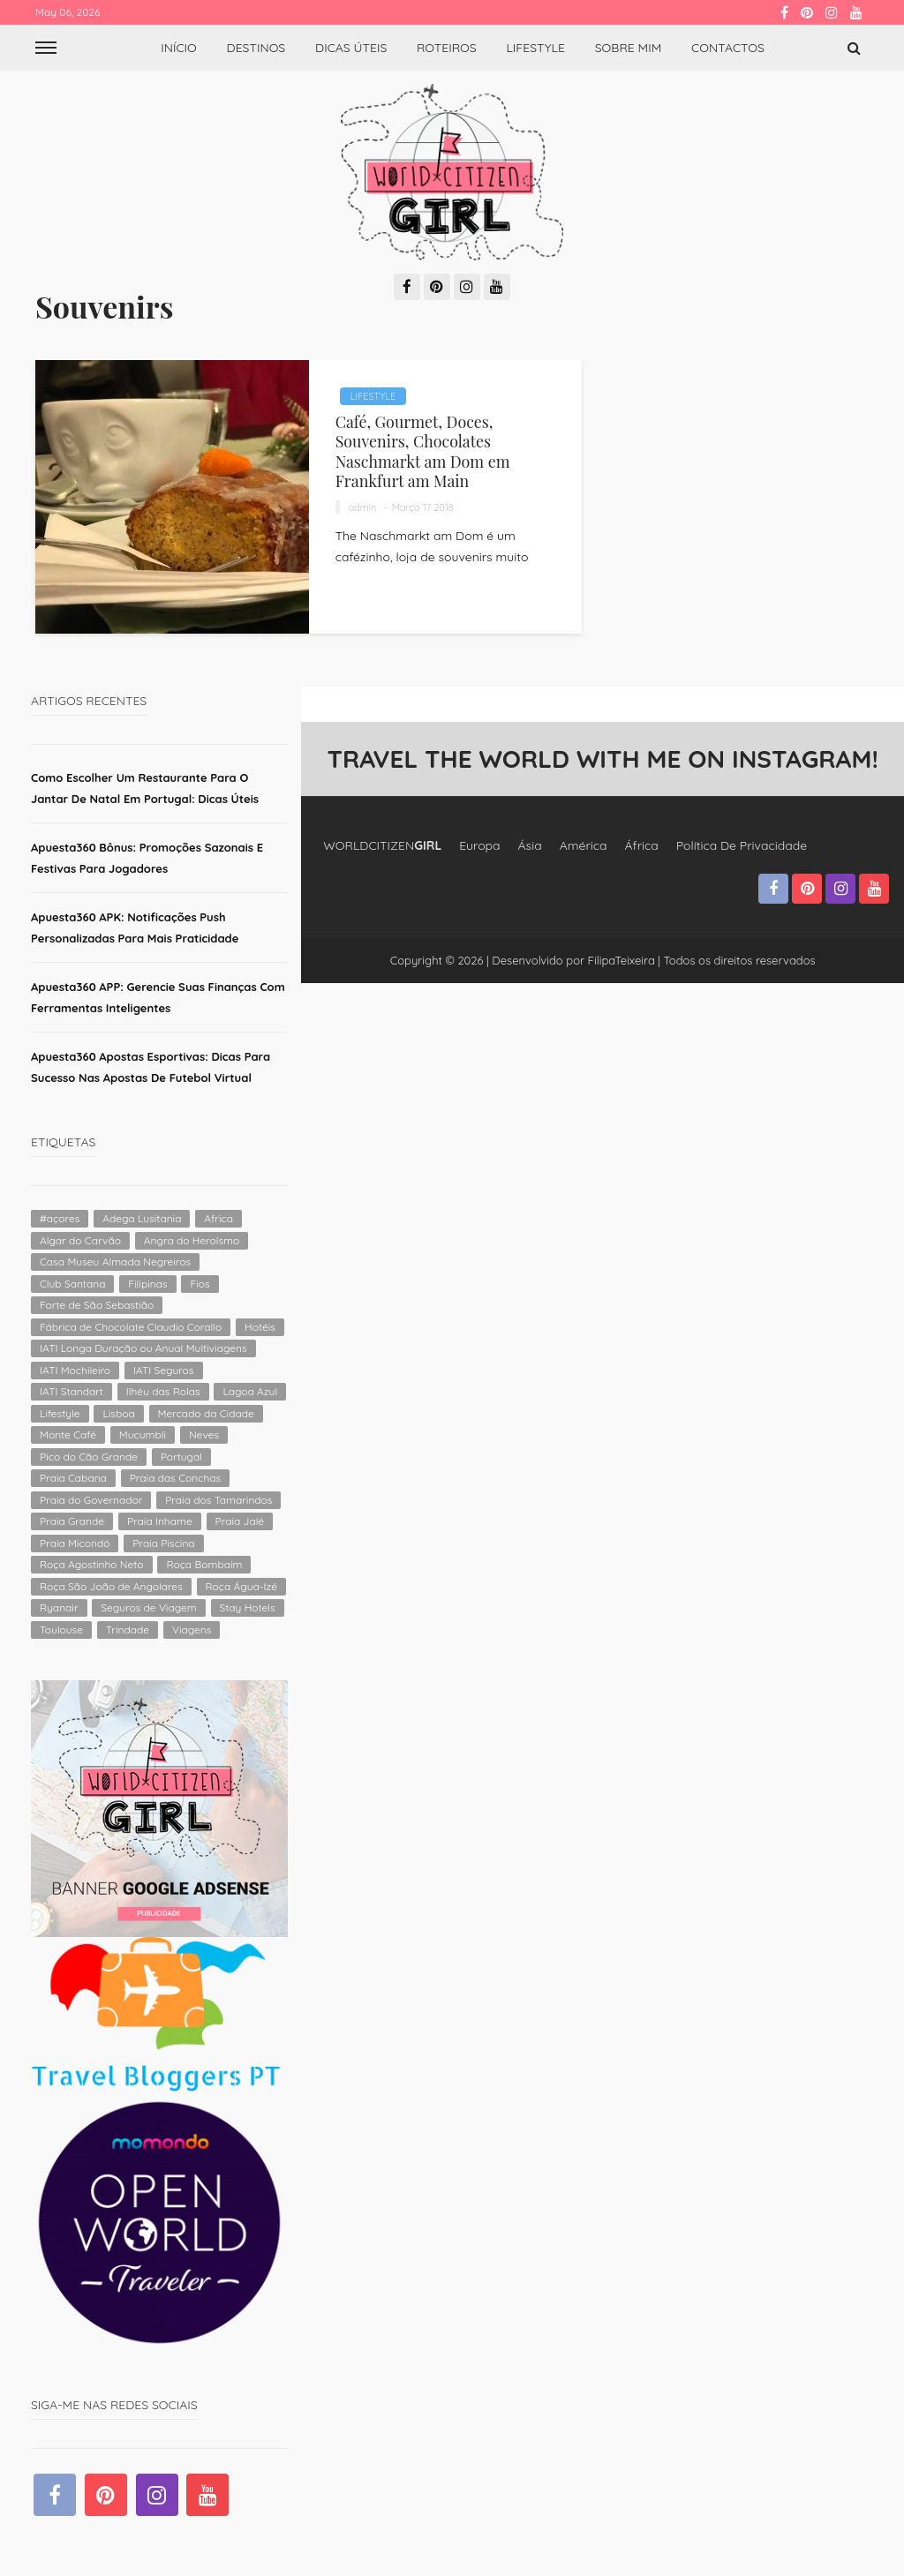 This screenshot has height=2576, width=904. What do you see at coordinates (191, 1629) in the screenshot?
I see `Viagens [Viagens (2 itens)]` at bounding box center [191, 1629].